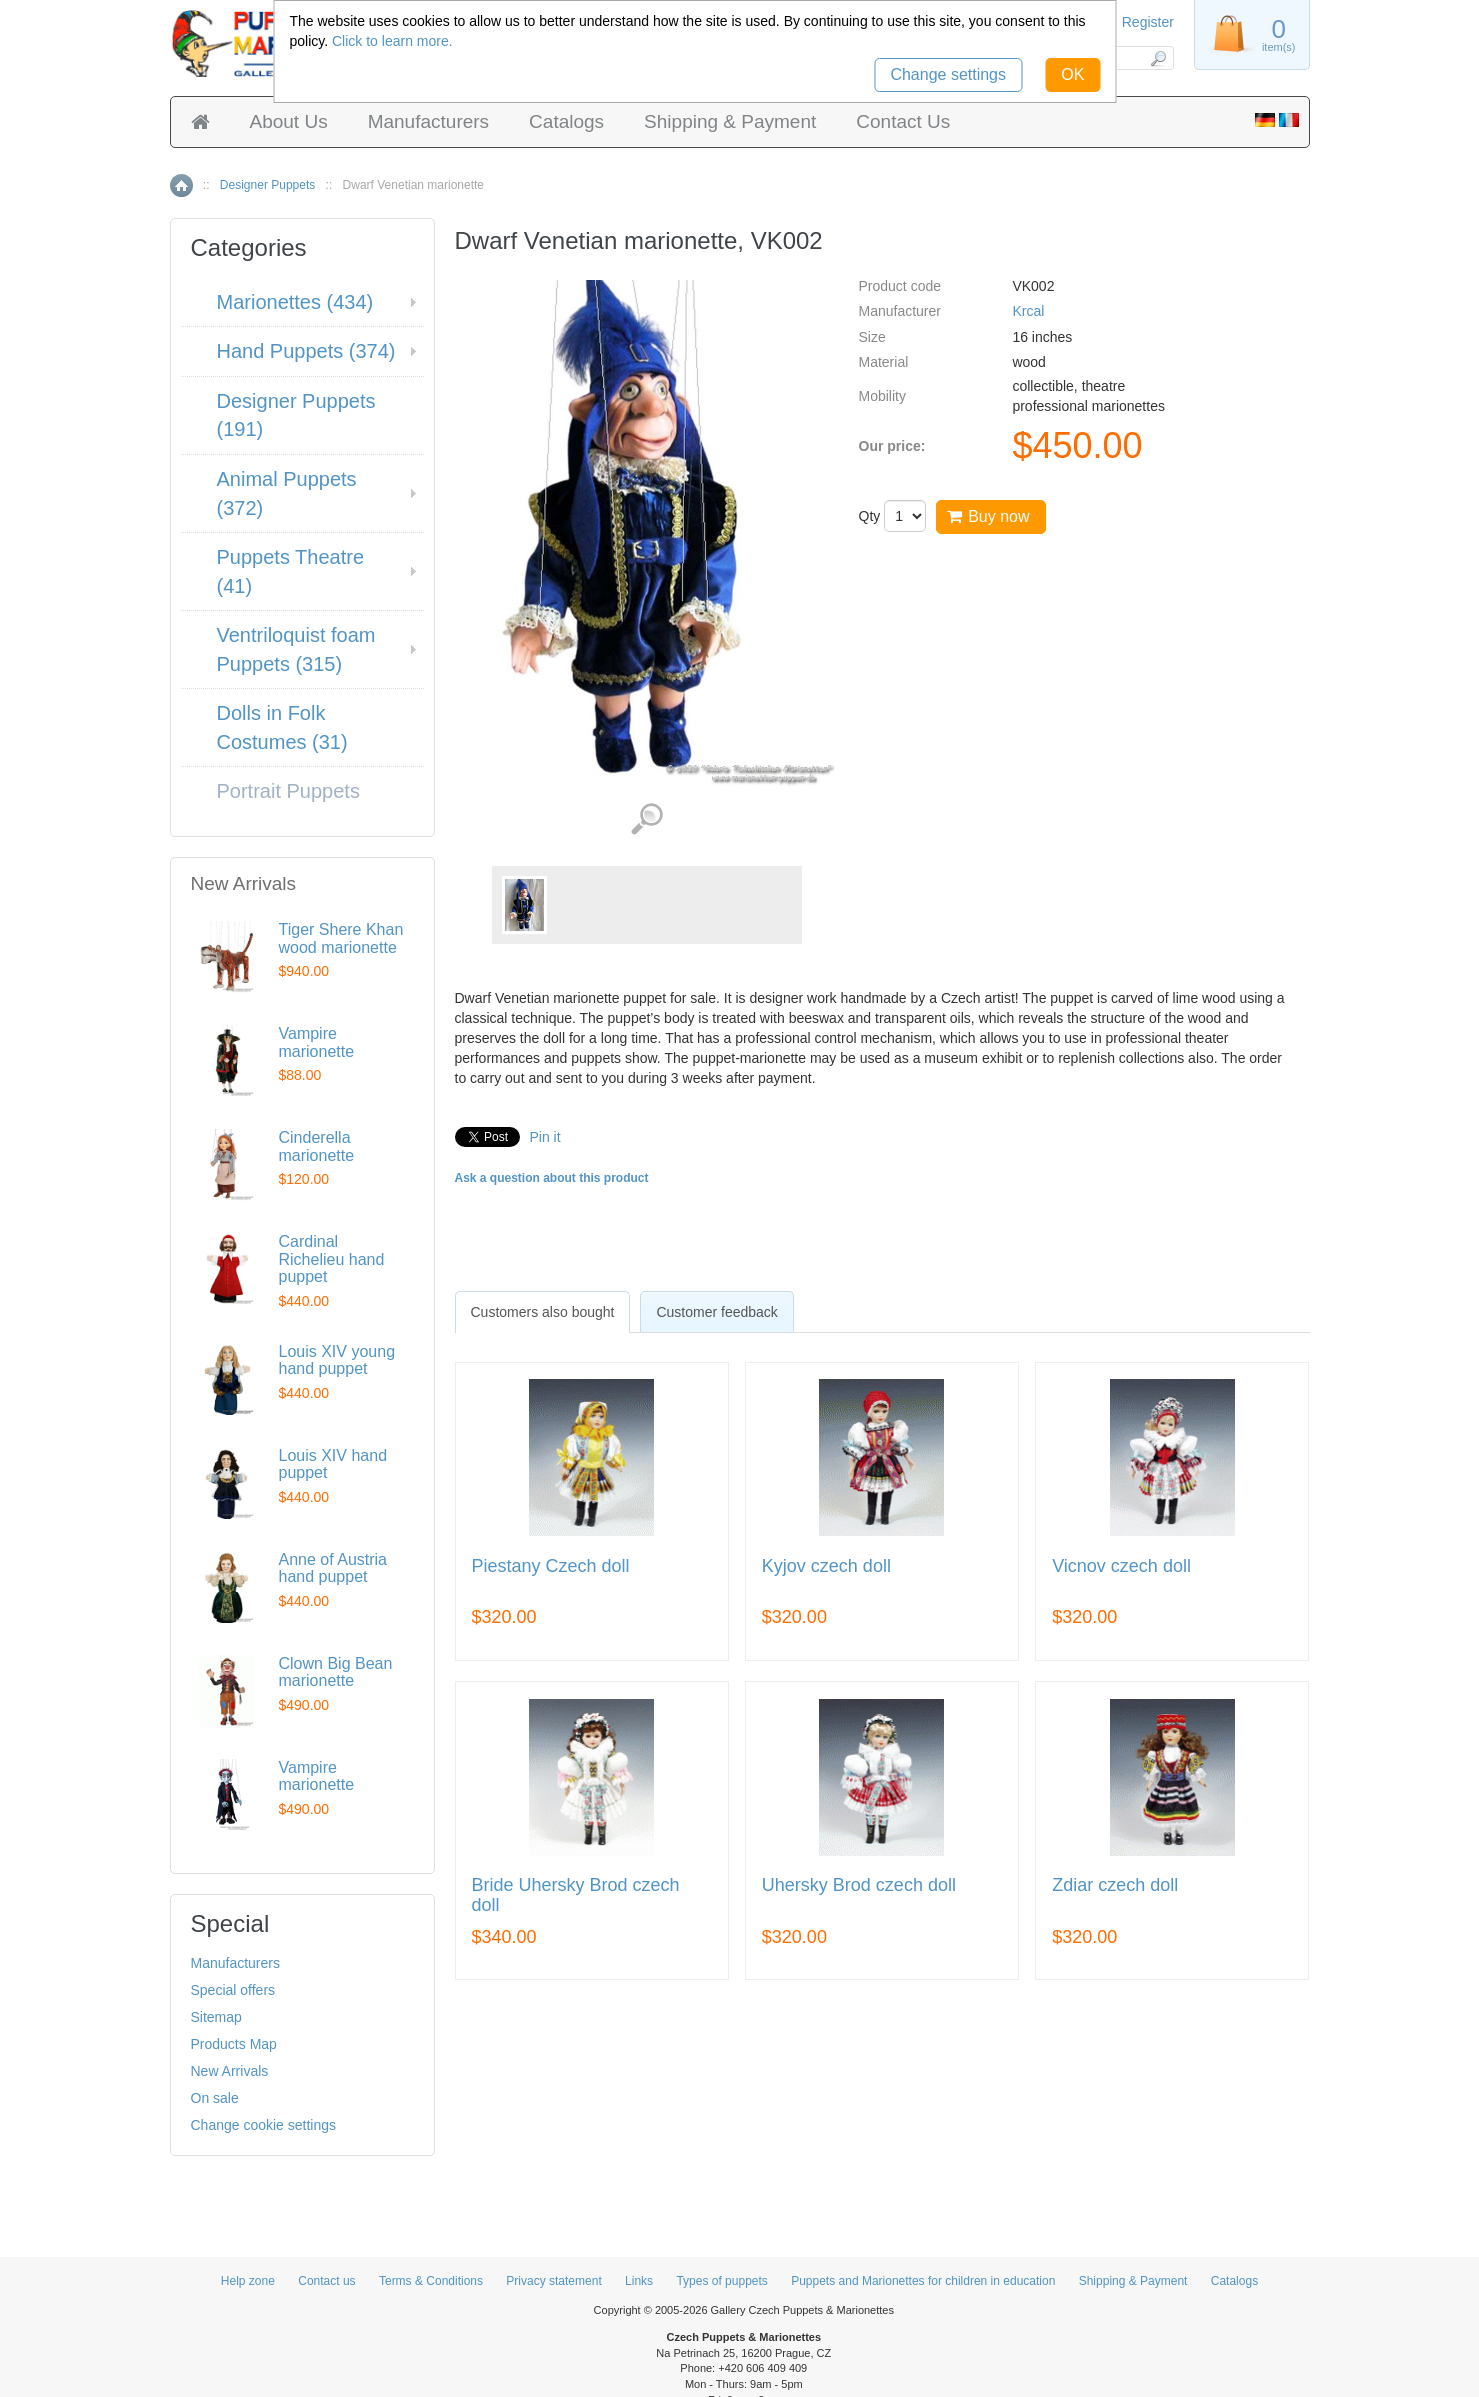 This screenshot has height=2397, width=1479. What do you see at coordinates (1121, 1566) in the screenshot?
I see `Vicnov czech doll` at bounding box center [1121, 1566].